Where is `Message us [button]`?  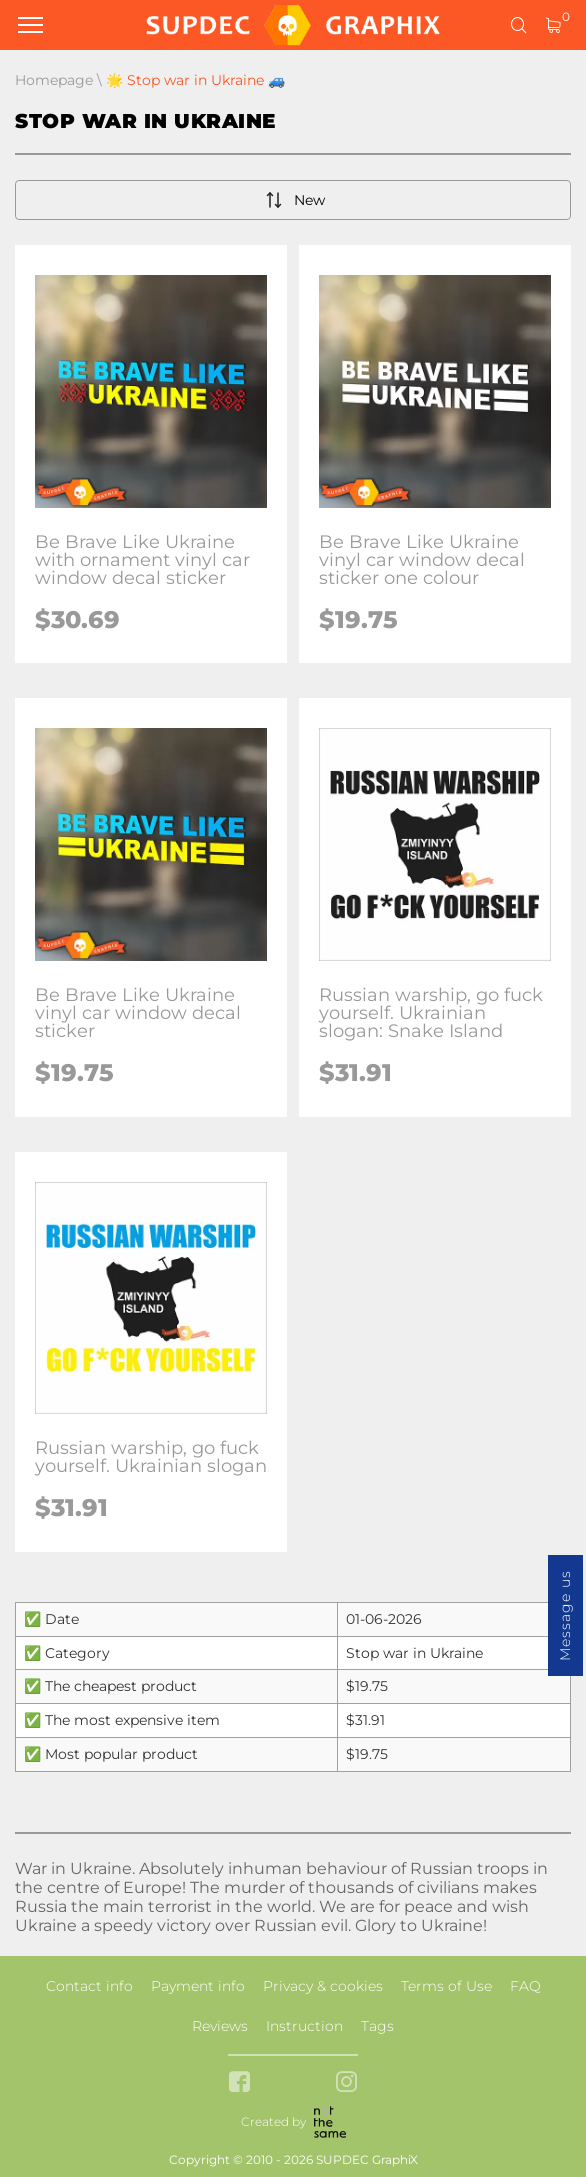 Message us [button] is located at coordinates (565, 1615).